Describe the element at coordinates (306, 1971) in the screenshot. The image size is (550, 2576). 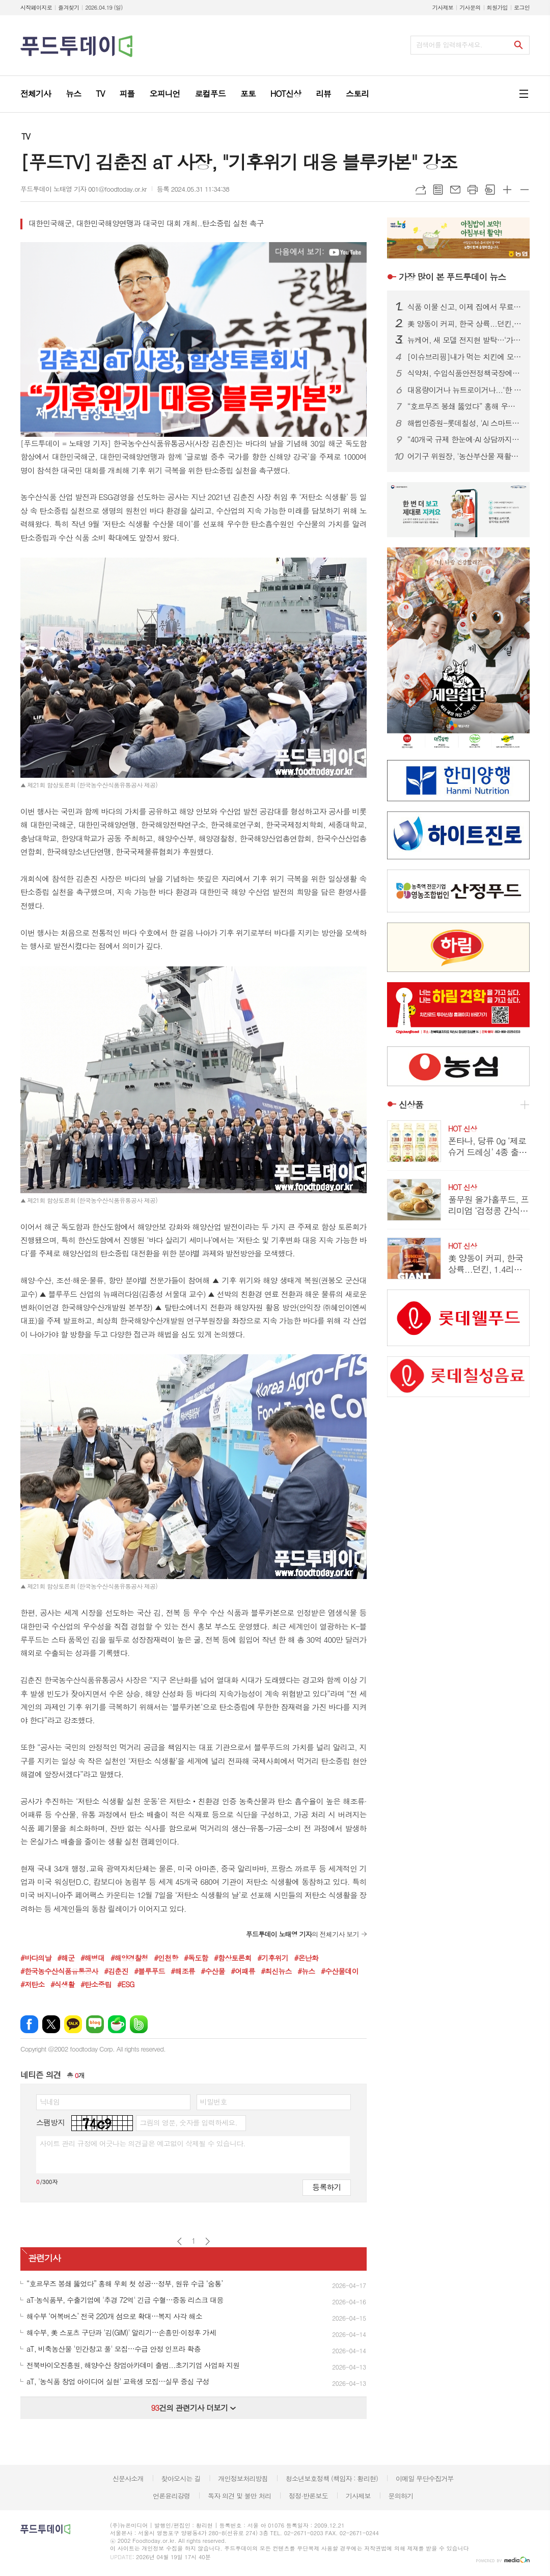
I see `#뉴스` at that location.